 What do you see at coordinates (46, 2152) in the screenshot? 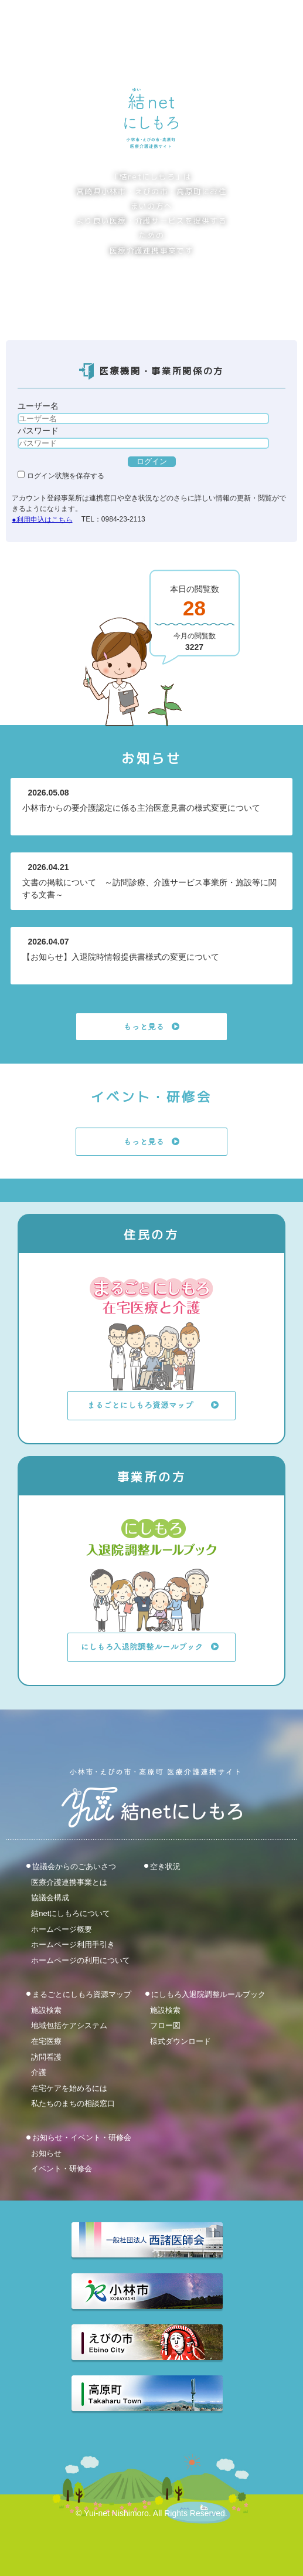
I see `お知らせ` at bounding box center [46, 2152].